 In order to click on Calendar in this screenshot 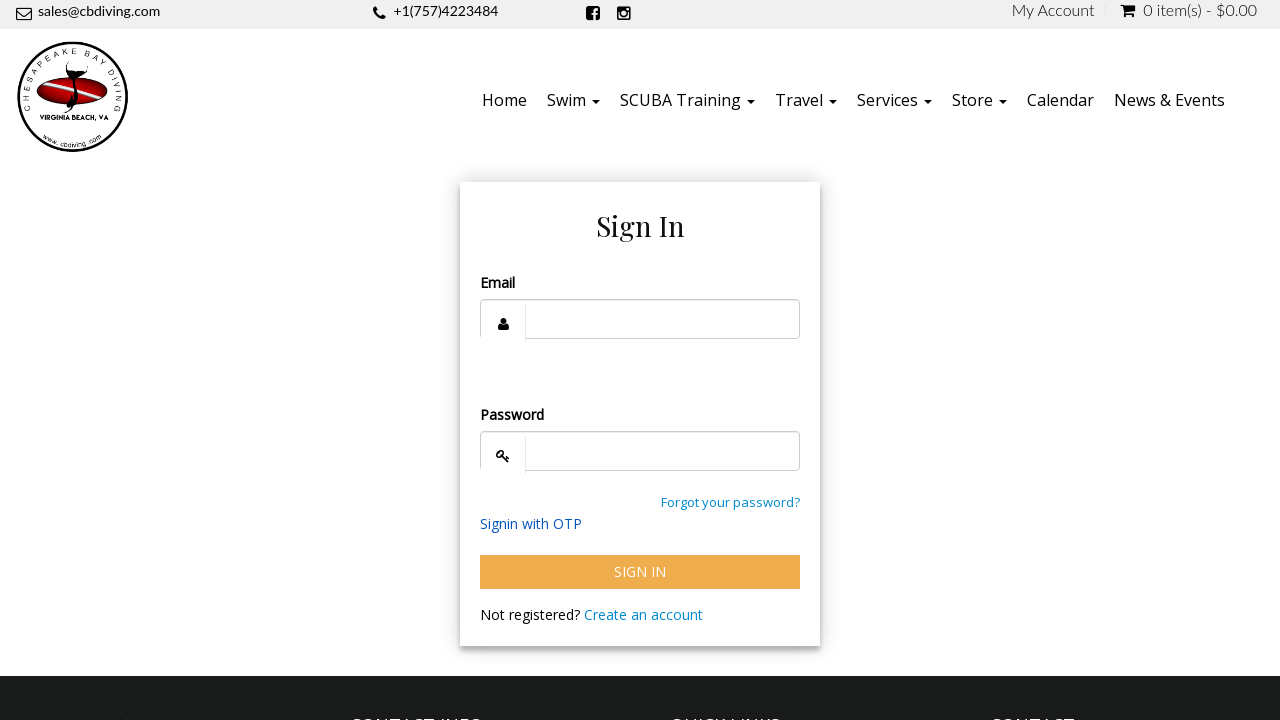, I will do `click(1060, 100)`.